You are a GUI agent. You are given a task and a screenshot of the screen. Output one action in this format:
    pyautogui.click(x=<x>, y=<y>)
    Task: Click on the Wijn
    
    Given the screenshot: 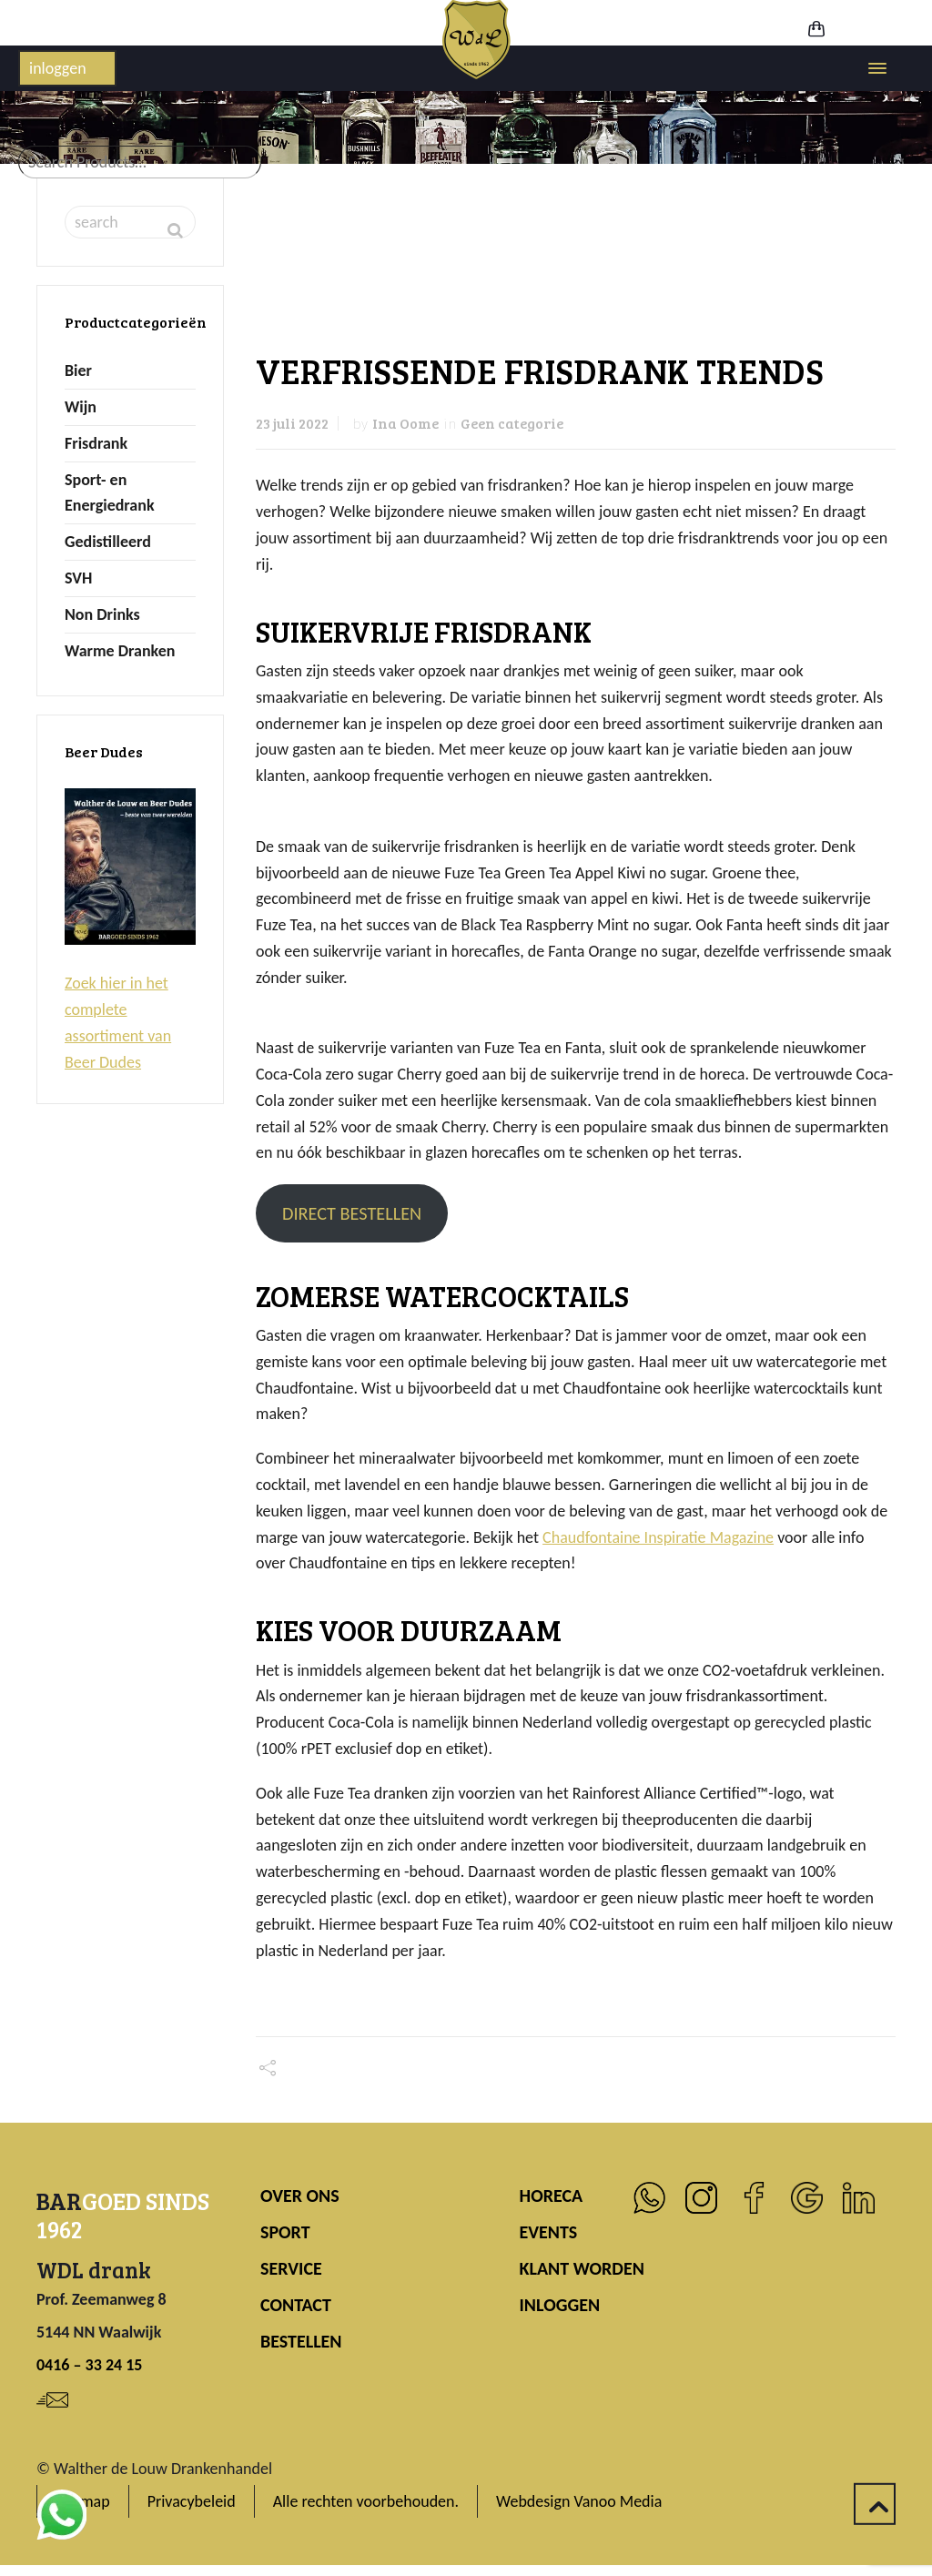 What is the action you would take?
    pyautogui.click(x=80, y=407)
    